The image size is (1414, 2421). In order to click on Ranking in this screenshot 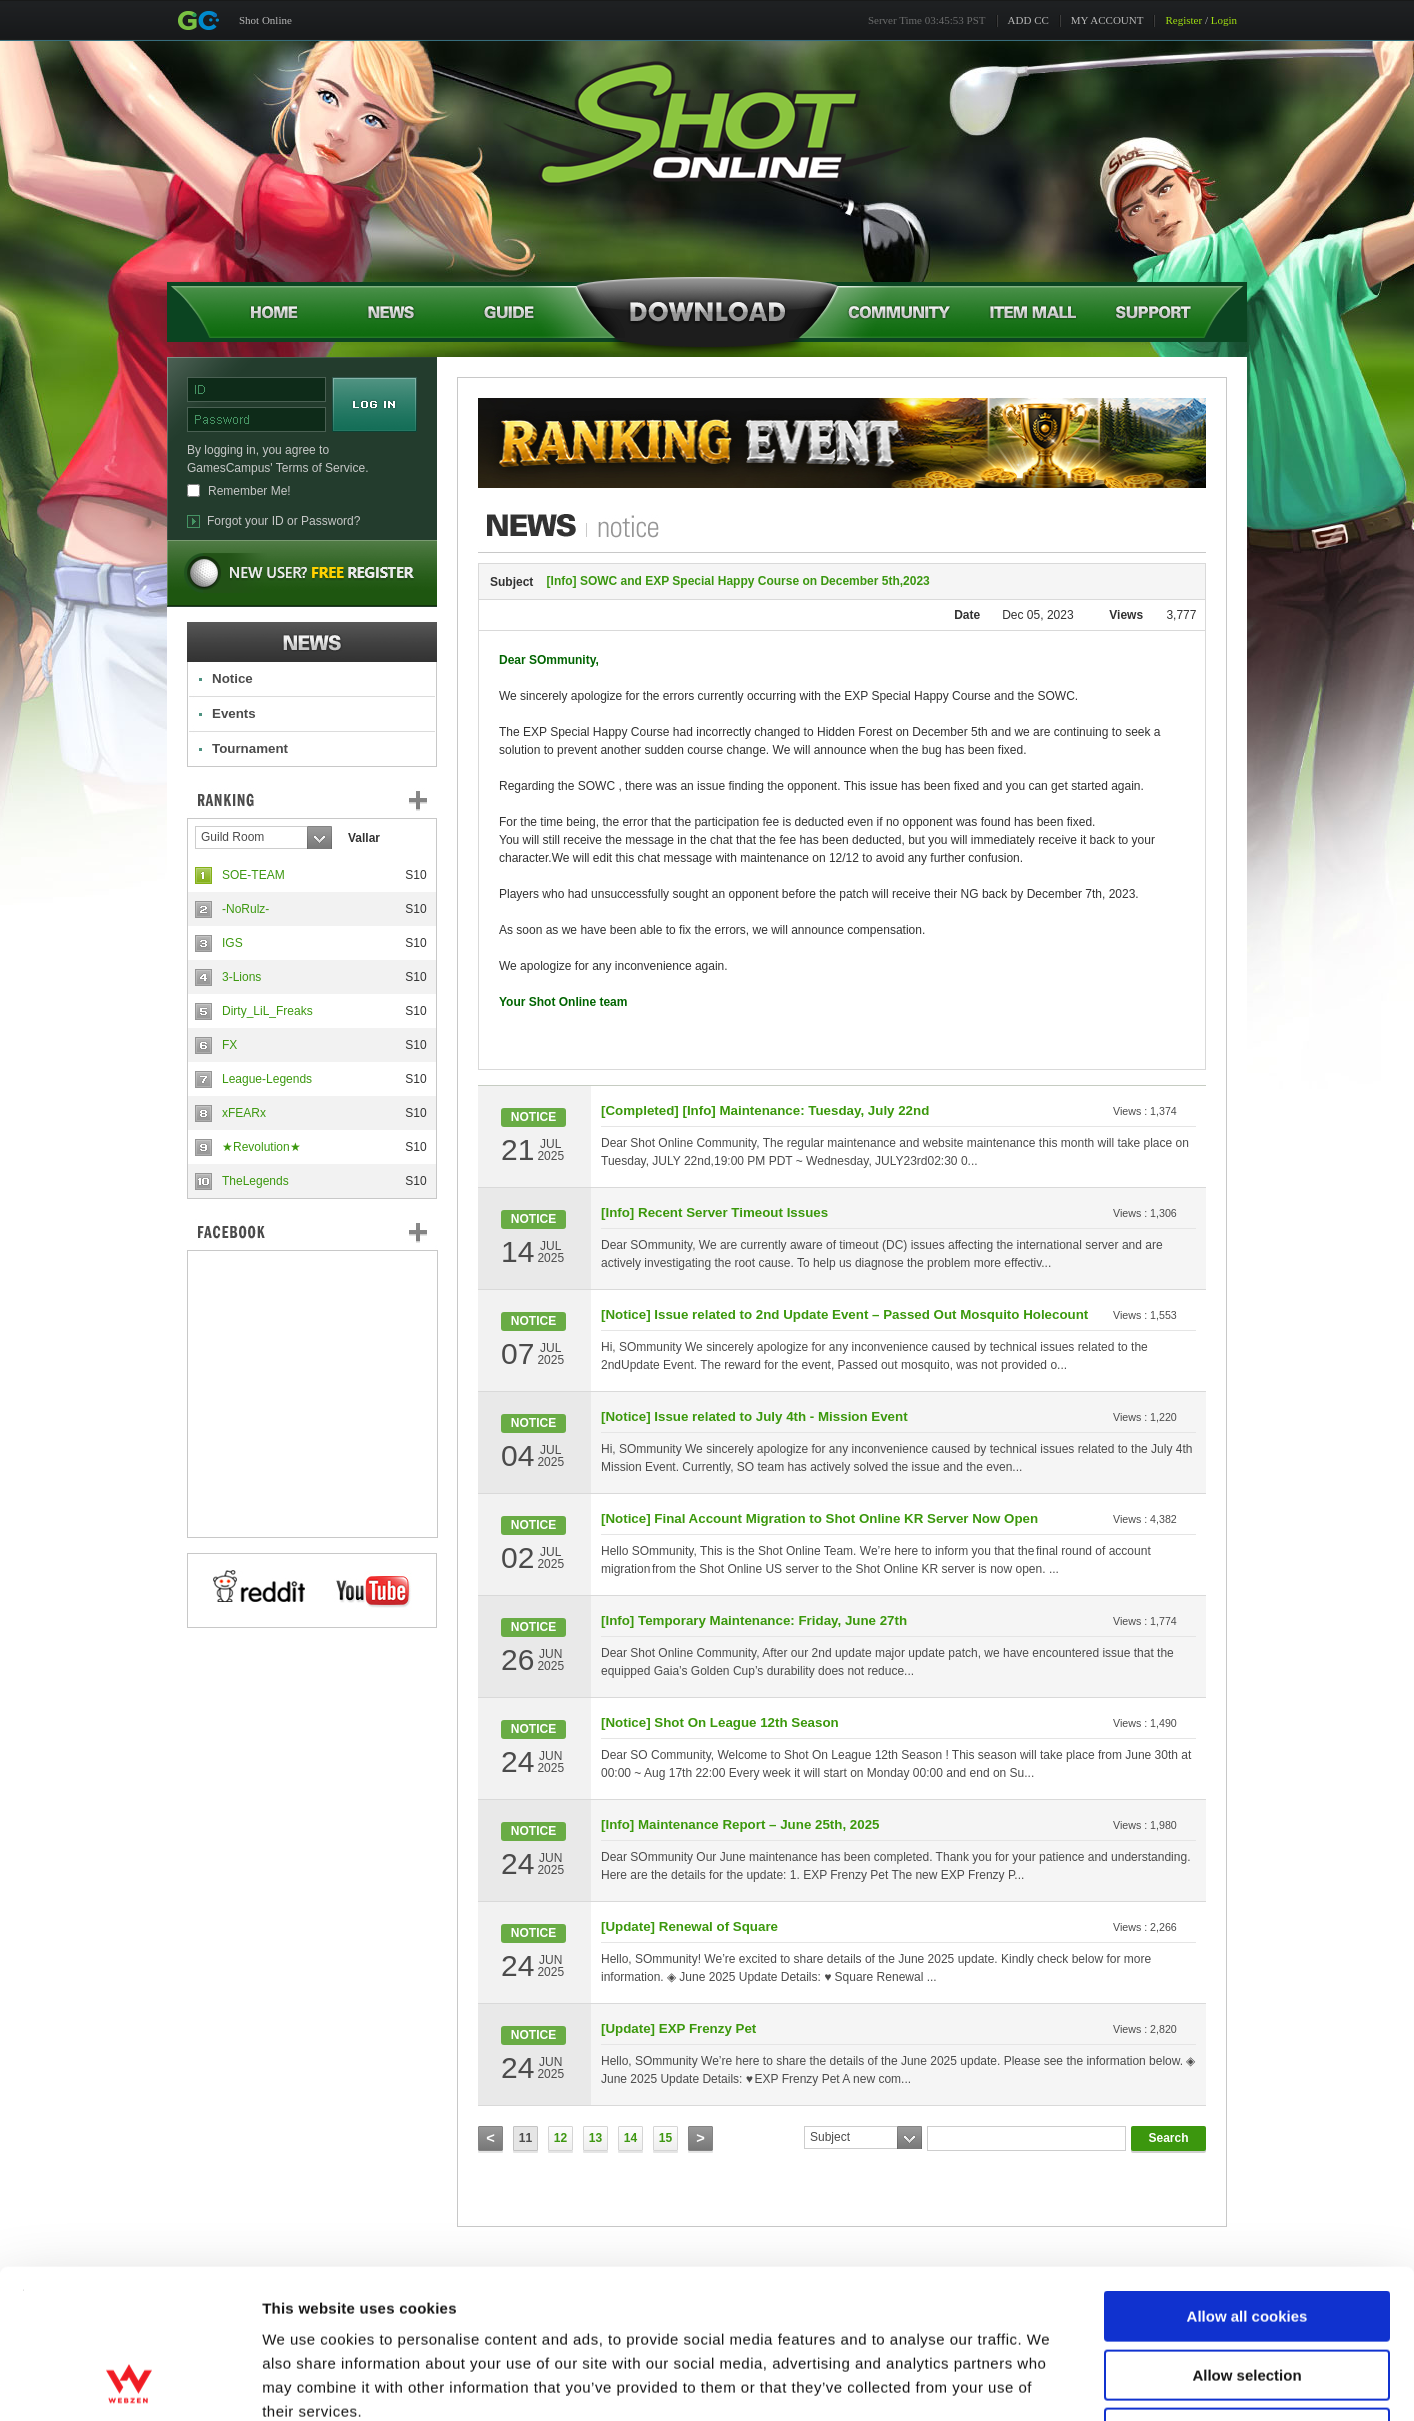, I will do `click(327, 800)`.